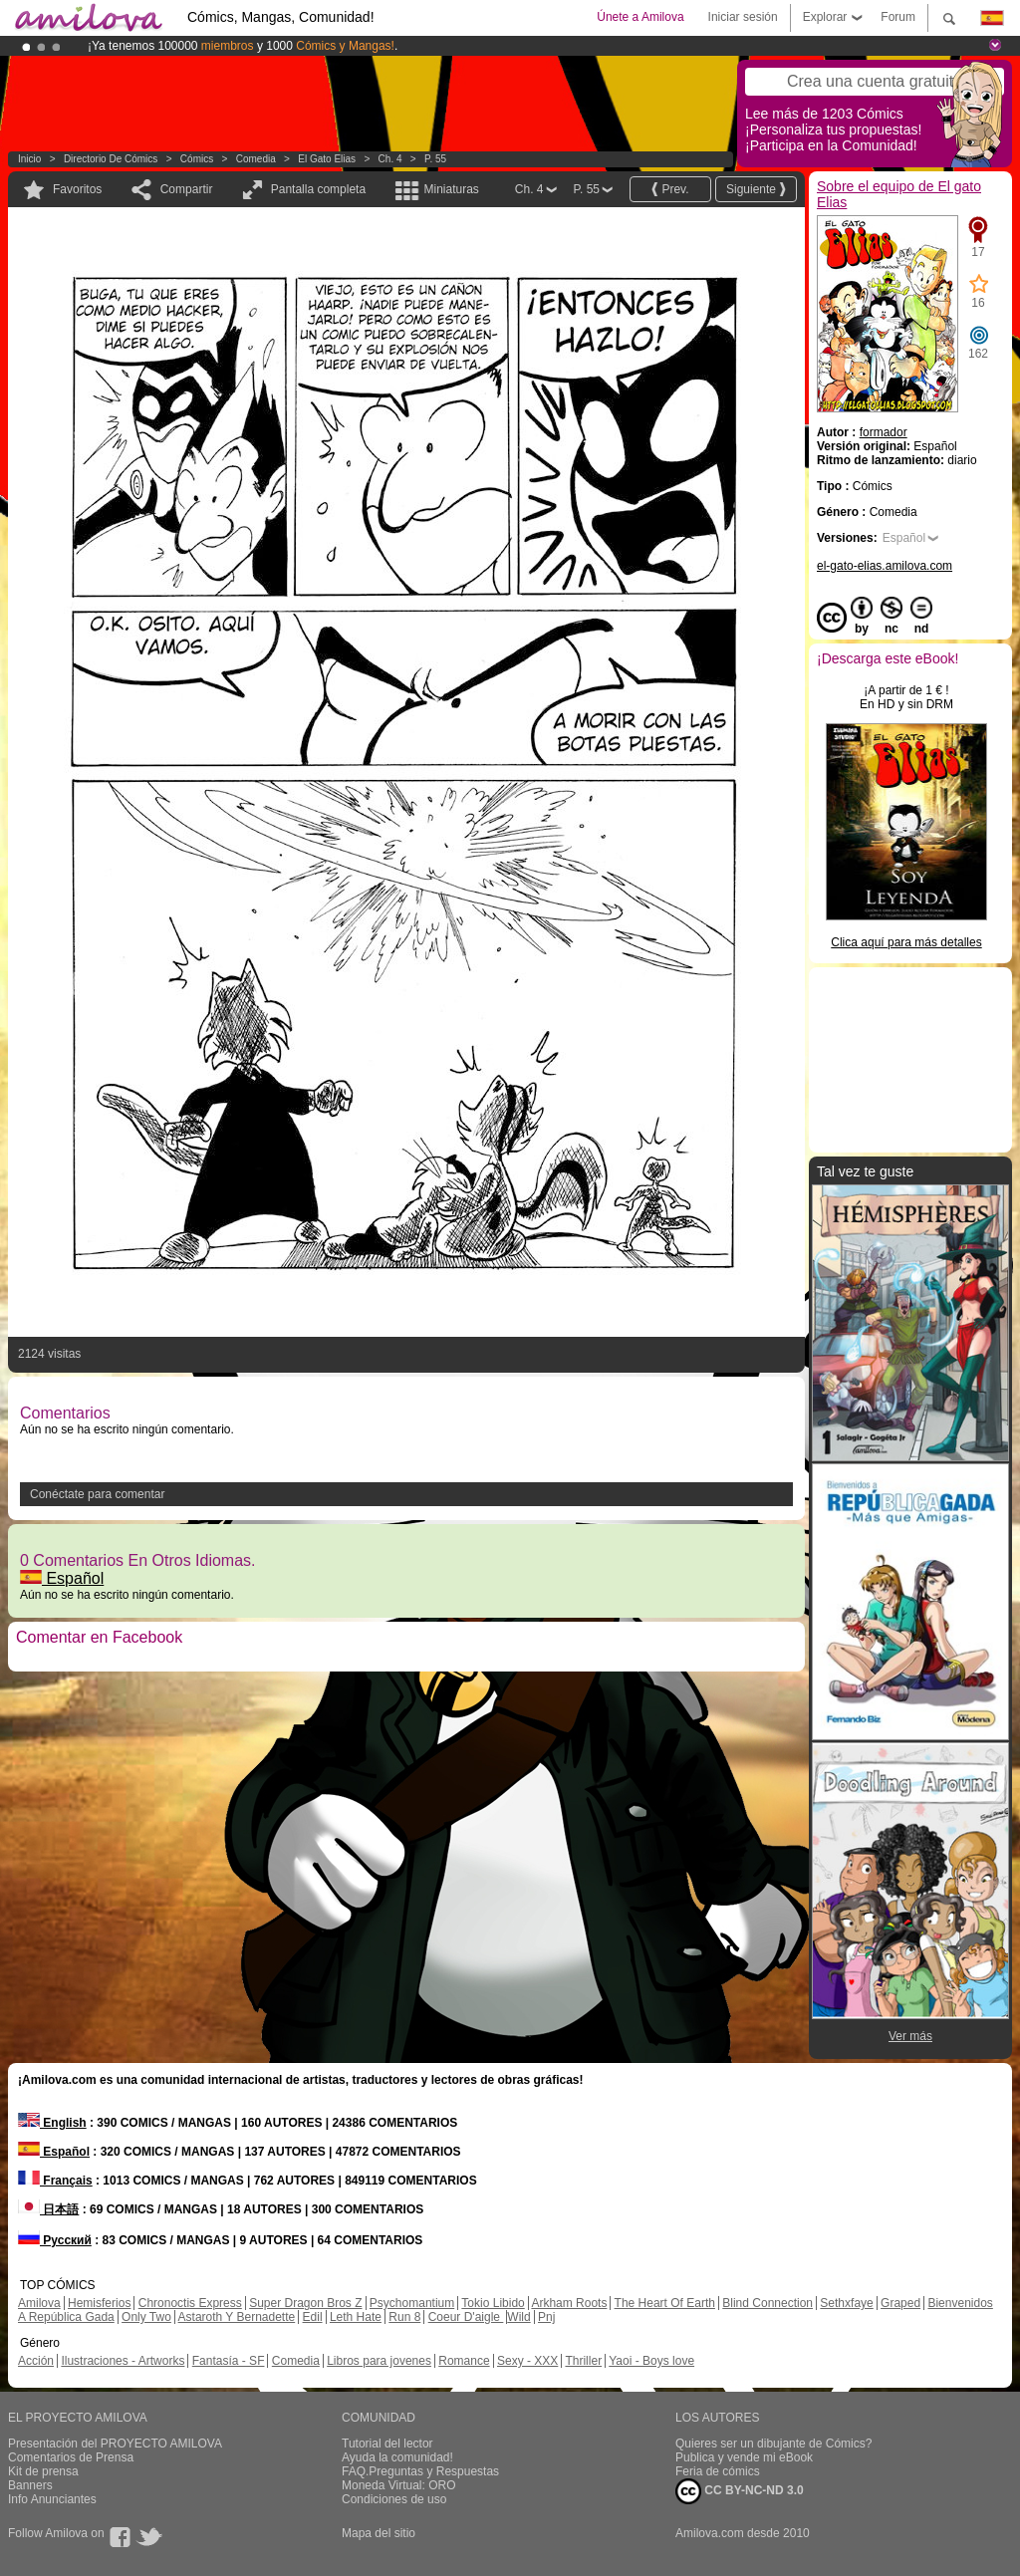 This screenshot has height=2576, width=1020. I want to click on El gato Elias, so click(327, 158).